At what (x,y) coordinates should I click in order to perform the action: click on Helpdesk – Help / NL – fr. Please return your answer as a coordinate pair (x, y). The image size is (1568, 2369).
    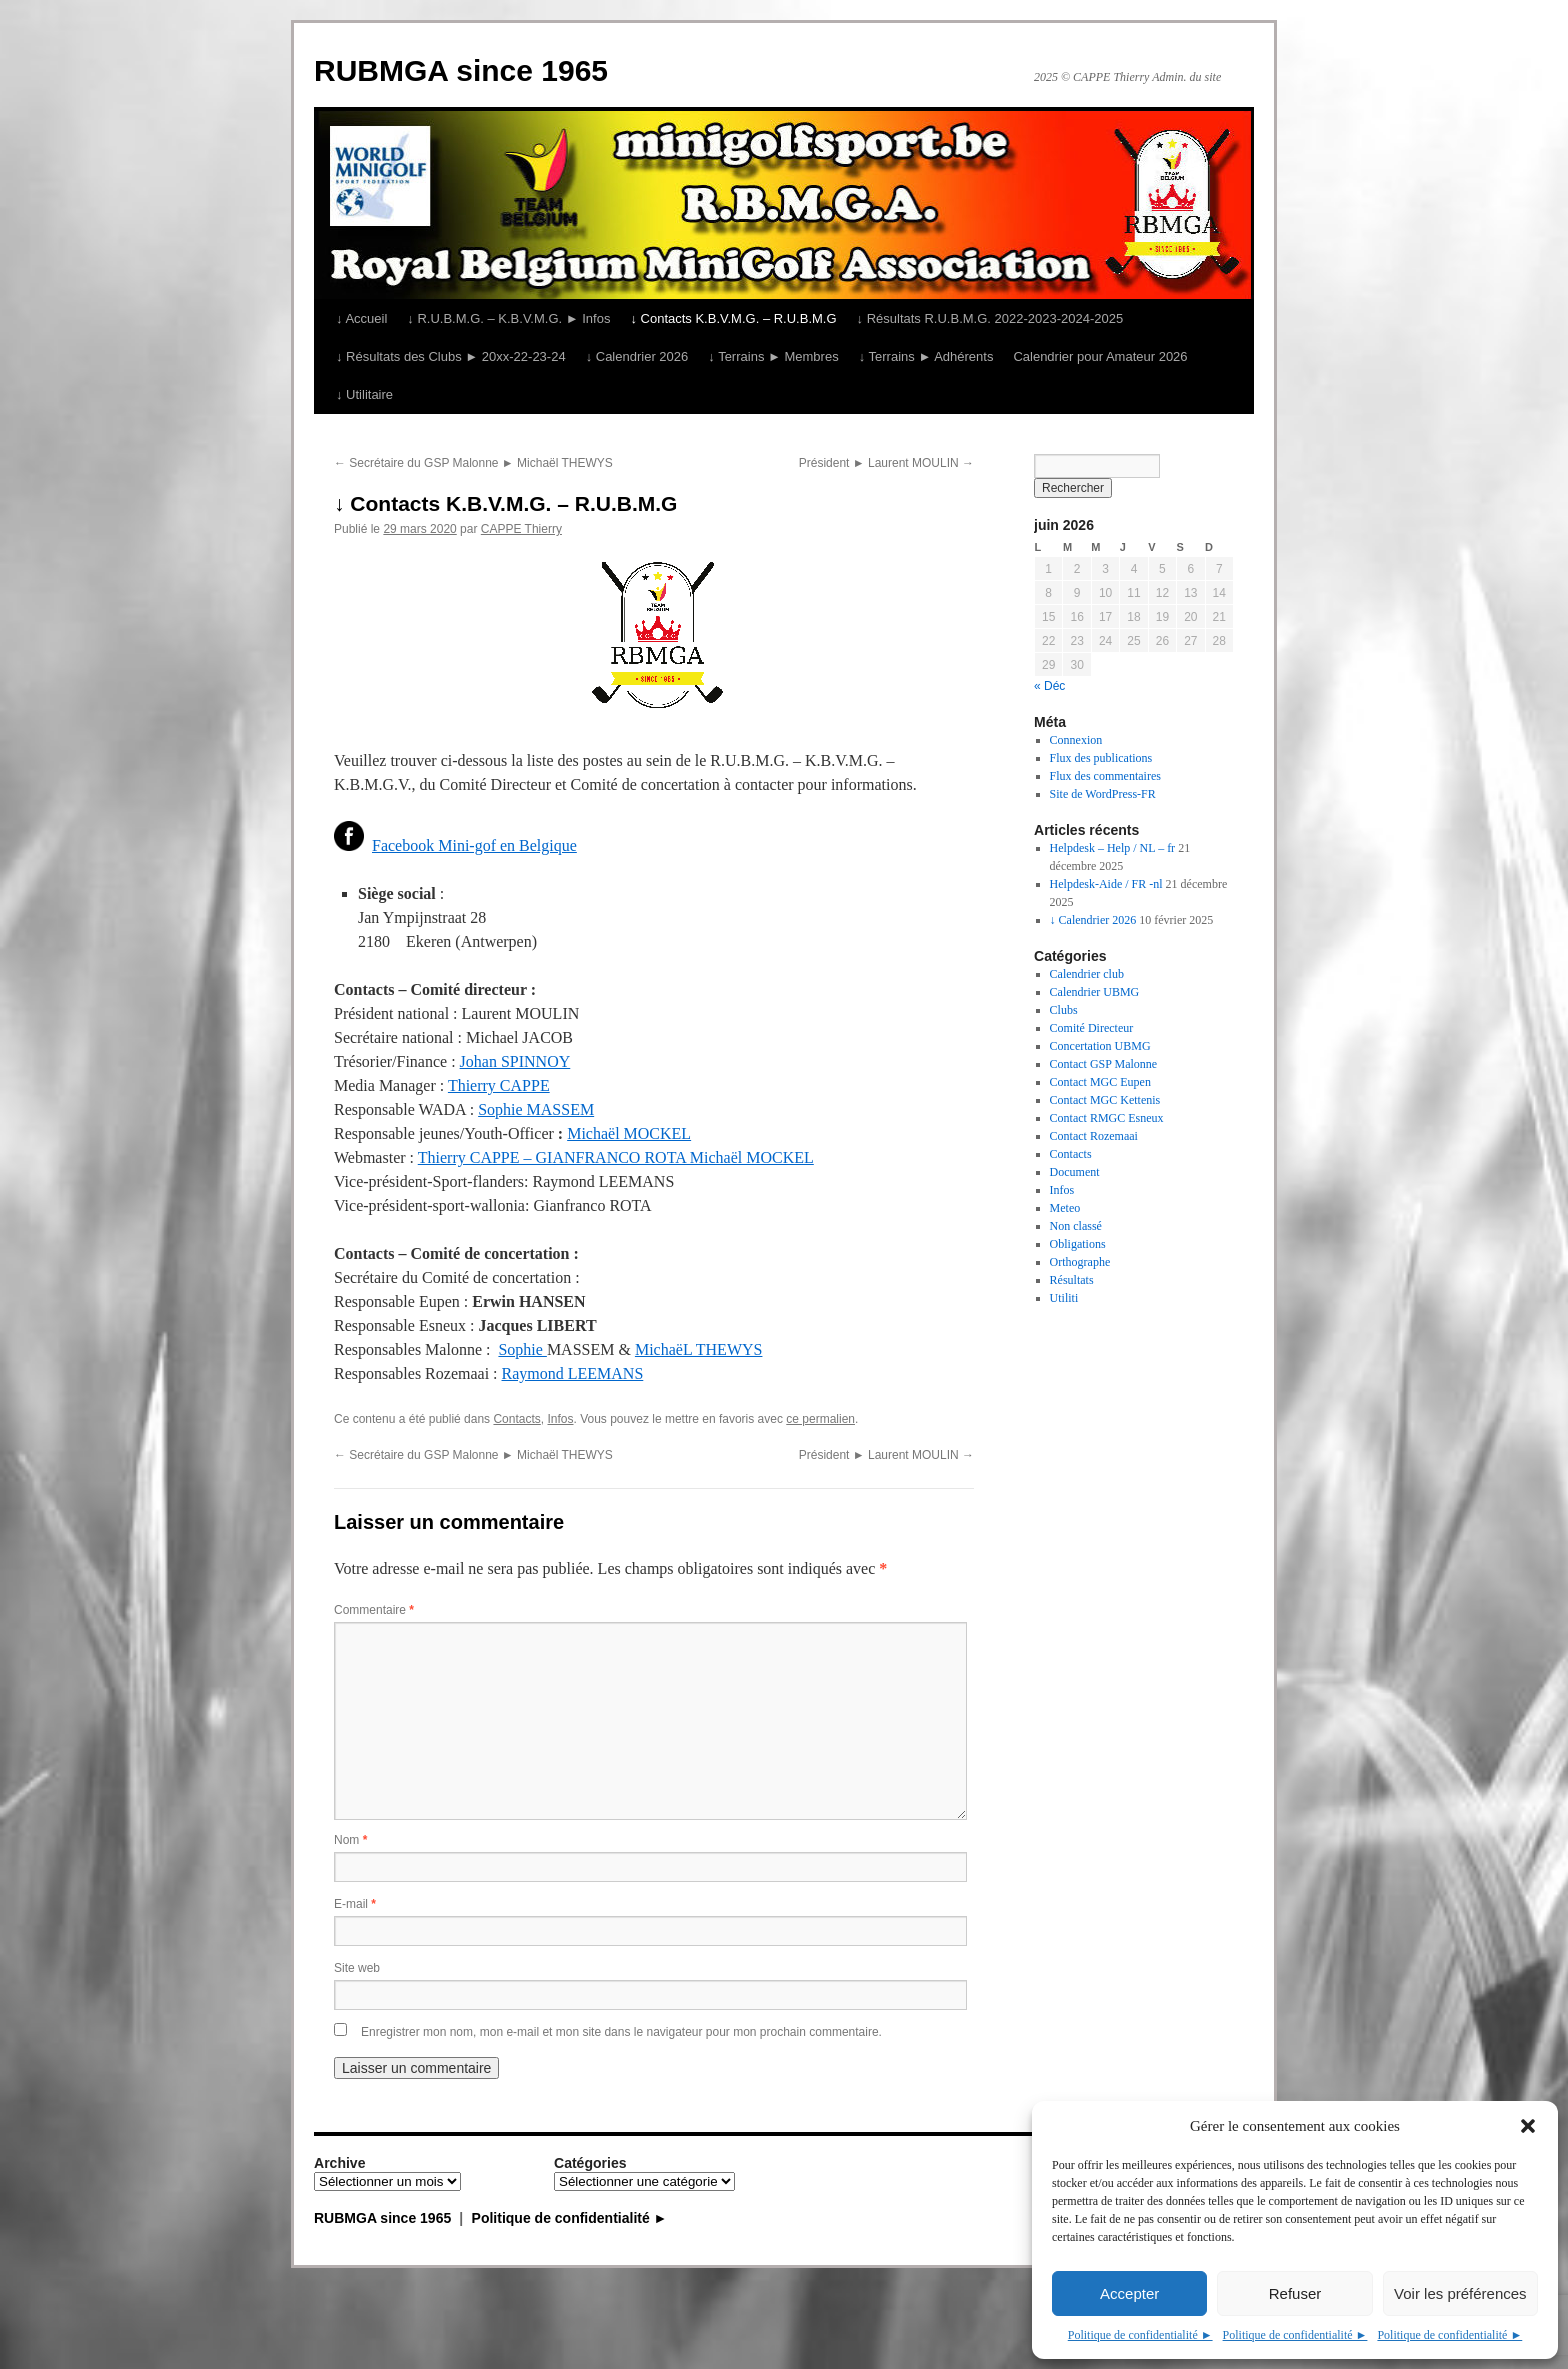
    Looking at the image, I should click on (1113, 848).